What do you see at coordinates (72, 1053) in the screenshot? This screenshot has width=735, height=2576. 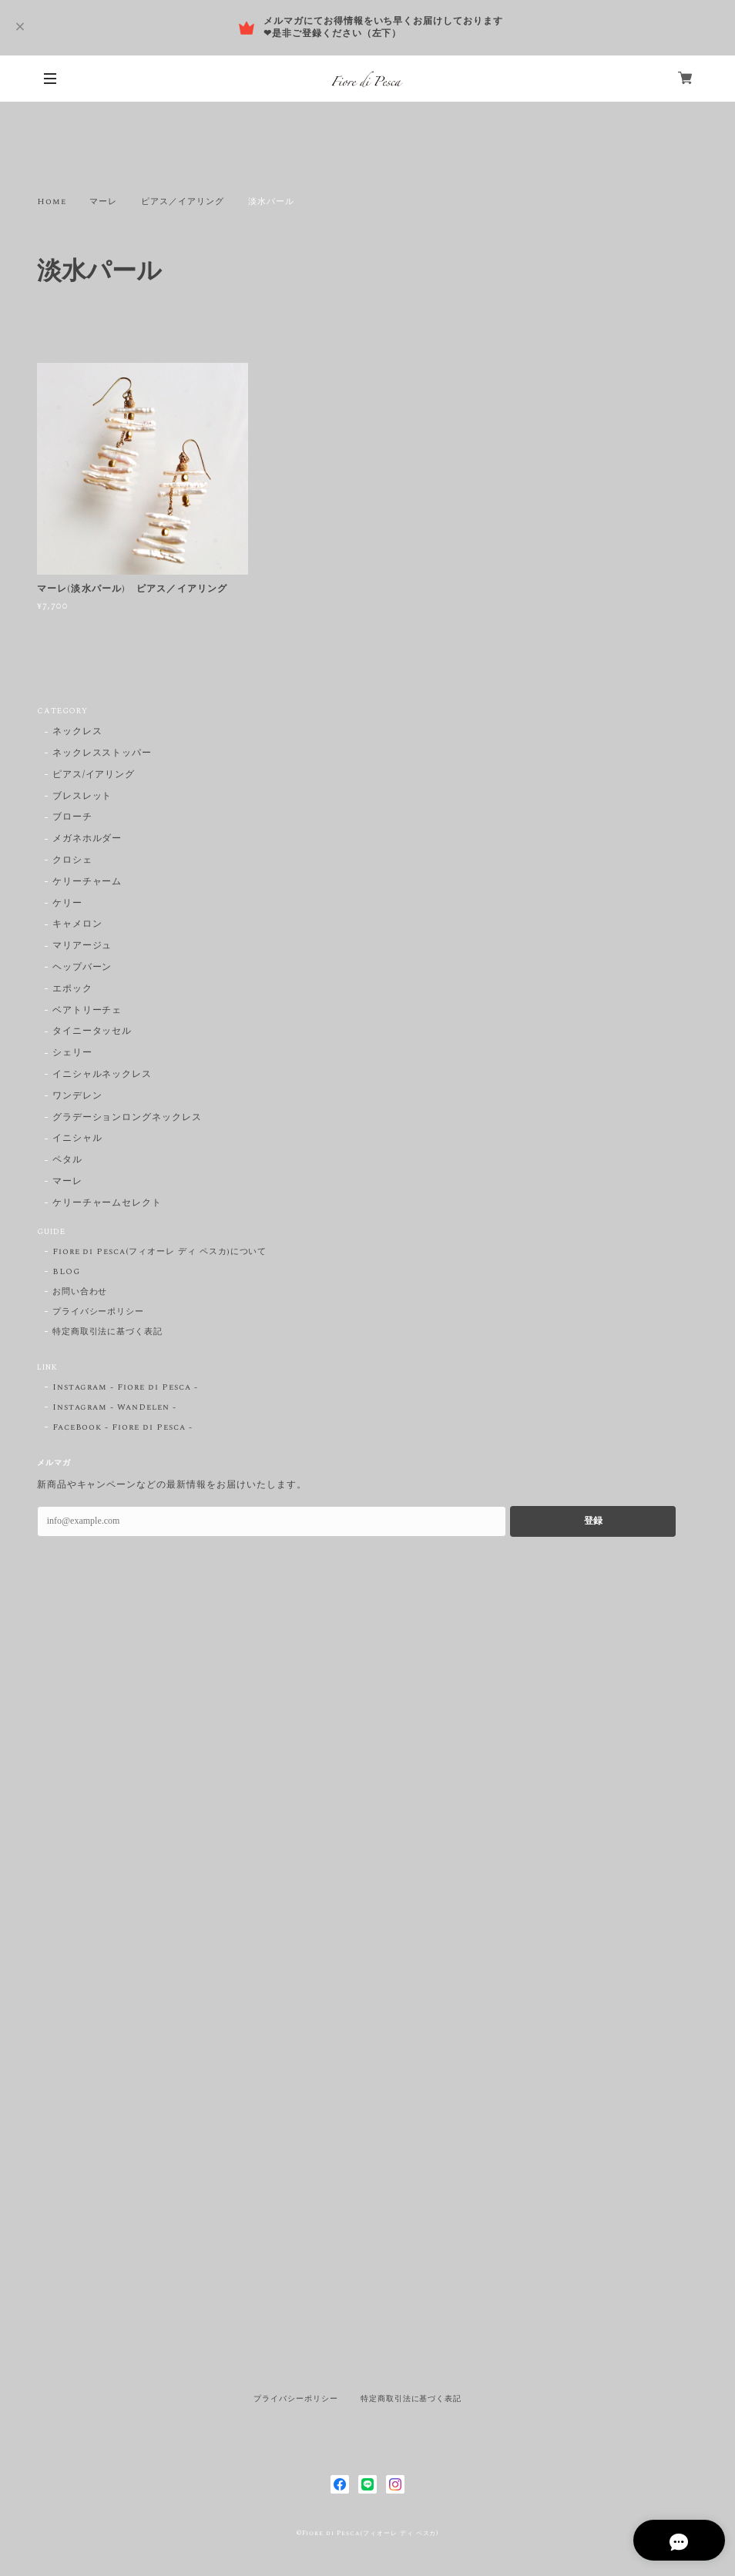 I see `シェリー` at bounding box center [72, 1053].